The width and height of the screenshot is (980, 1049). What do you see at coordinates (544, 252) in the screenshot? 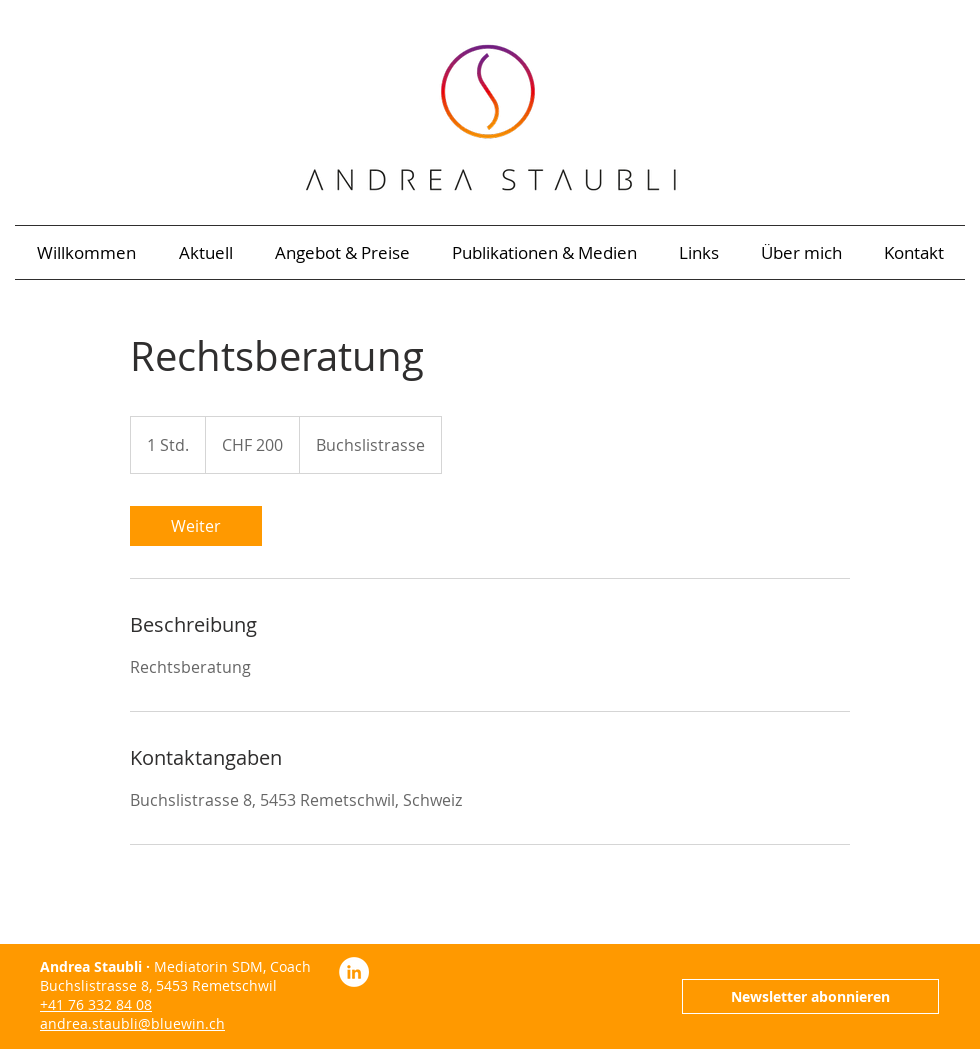
I see `[button]` at bounding box center [544, 252].